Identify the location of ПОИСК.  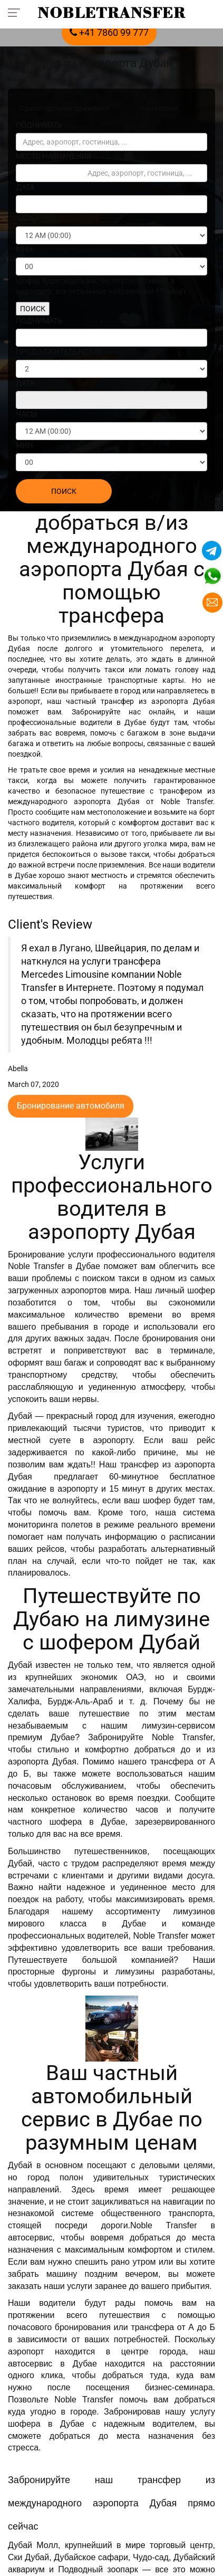
(32, 308).